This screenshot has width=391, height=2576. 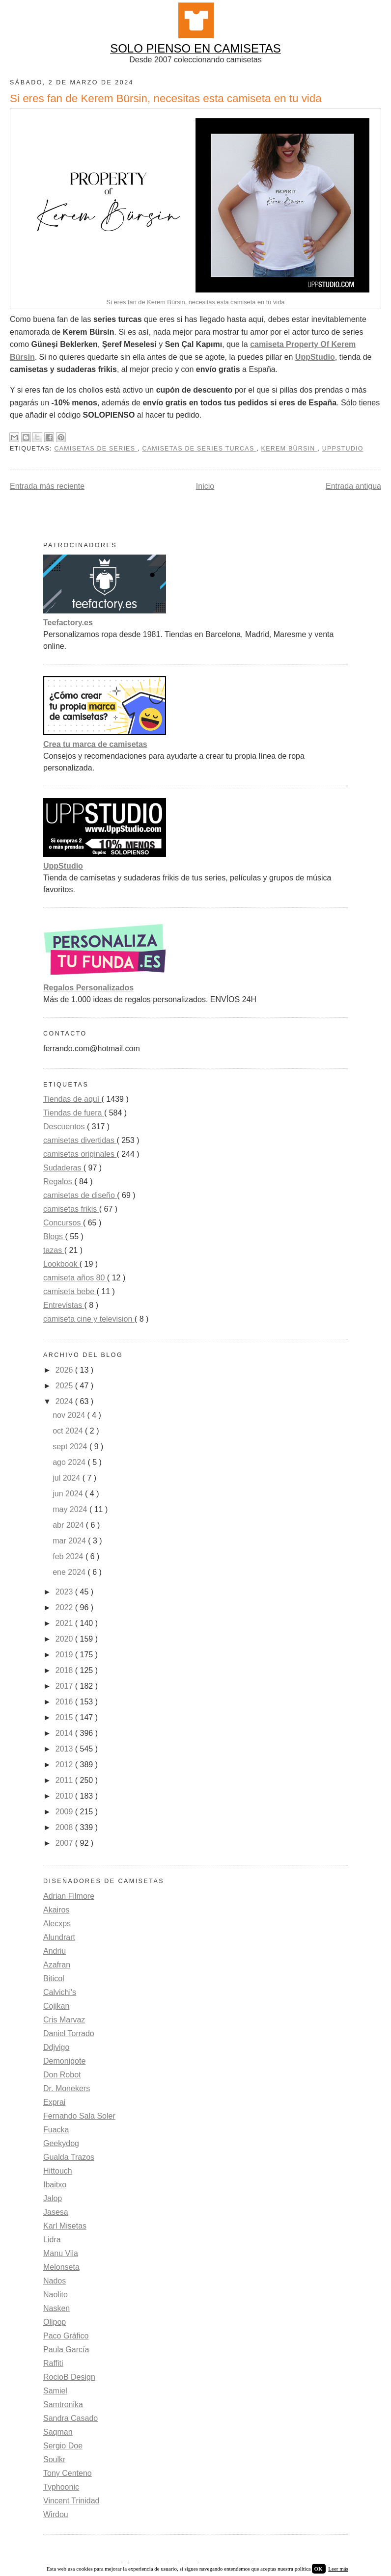 I want to click on 2018, so click(x=65, y=1670).